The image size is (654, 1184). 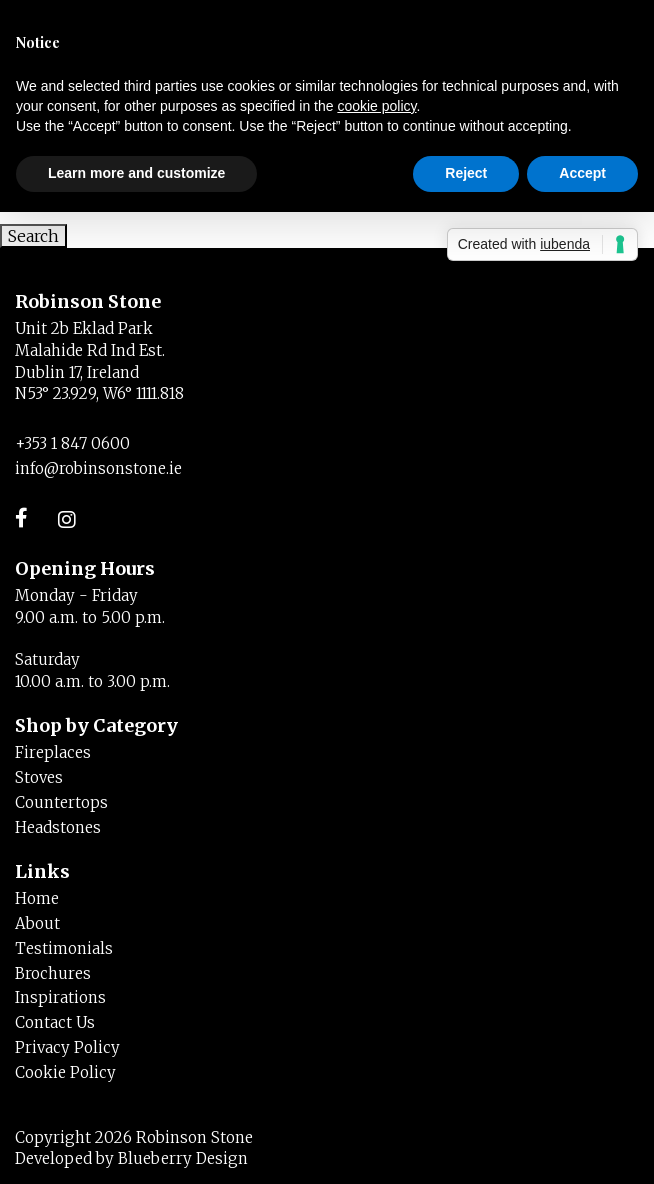 I want to click on Headstones, so click(x=58, y=827).